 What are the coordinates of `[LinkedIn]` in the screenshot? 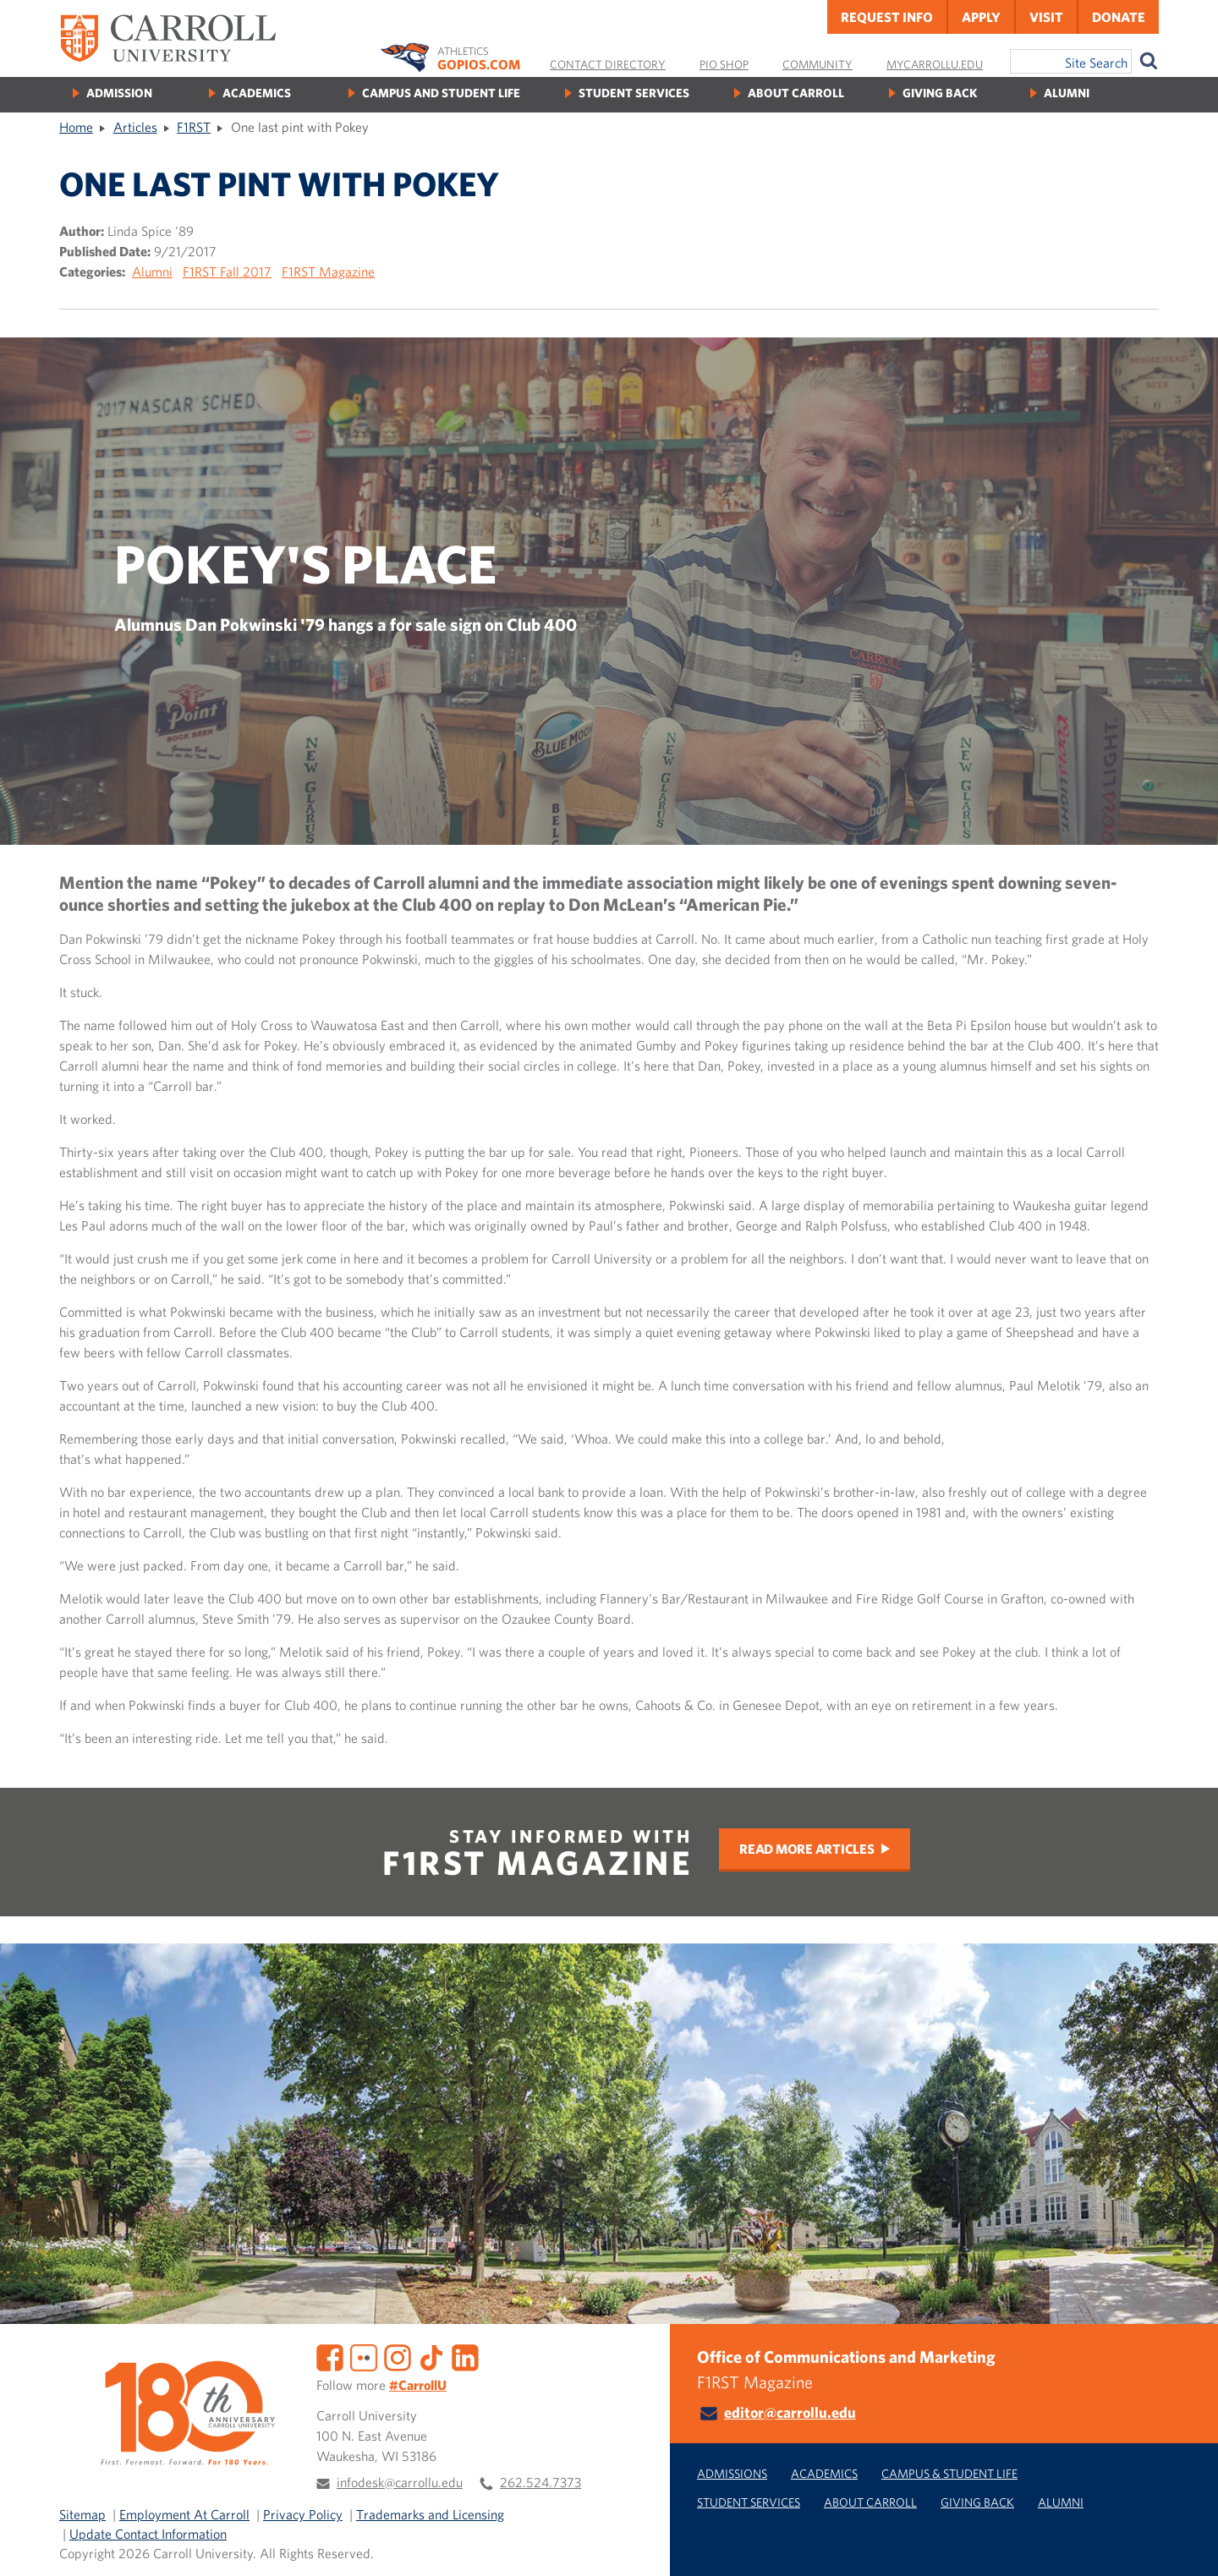 It's located at (465, 2356).